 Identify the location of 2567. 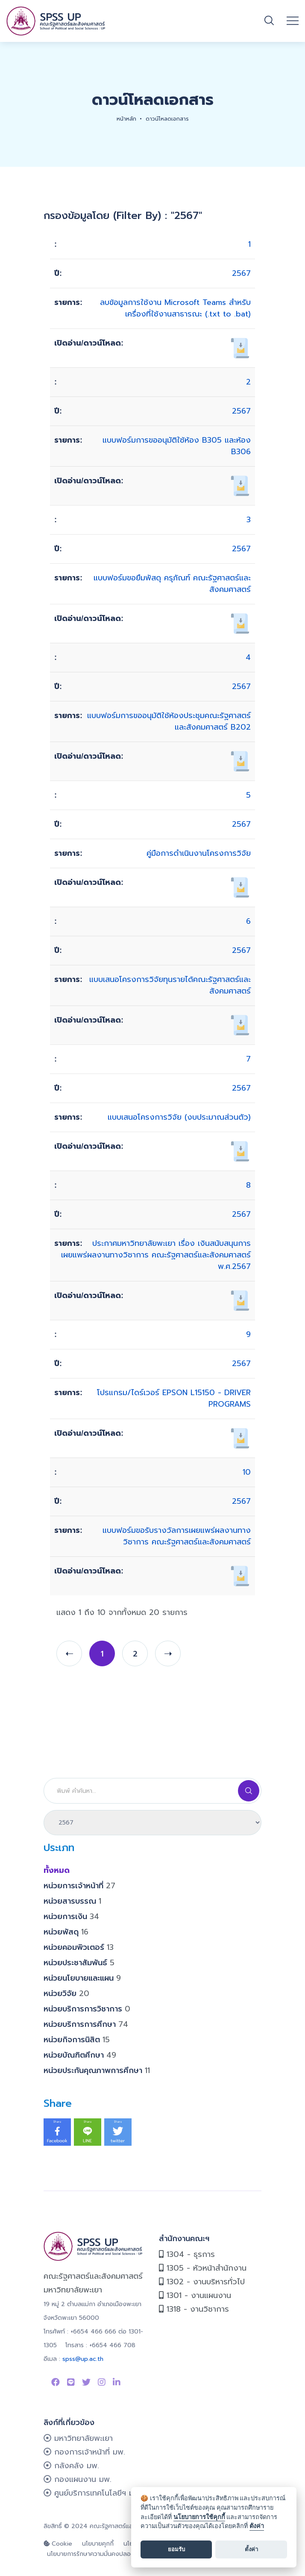
(241, 273).